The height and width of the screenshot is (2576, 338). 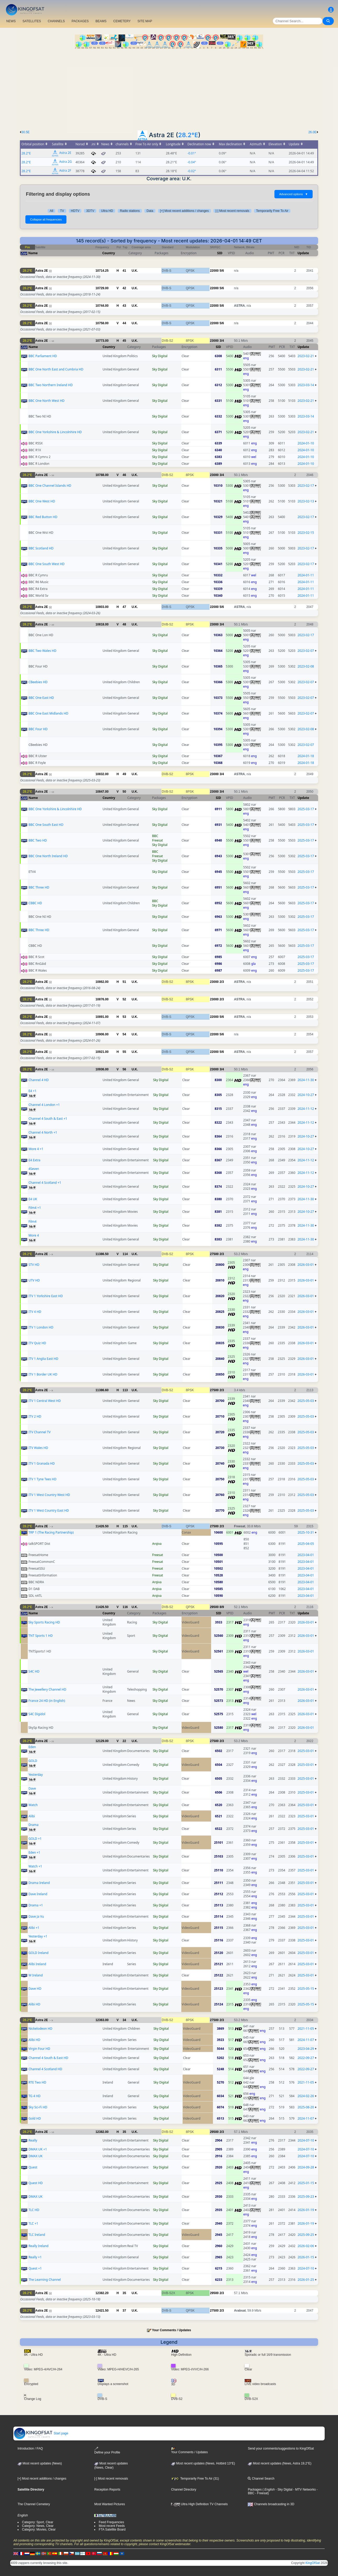 I want to click on 28.2°E, so click(x=188, y=135).